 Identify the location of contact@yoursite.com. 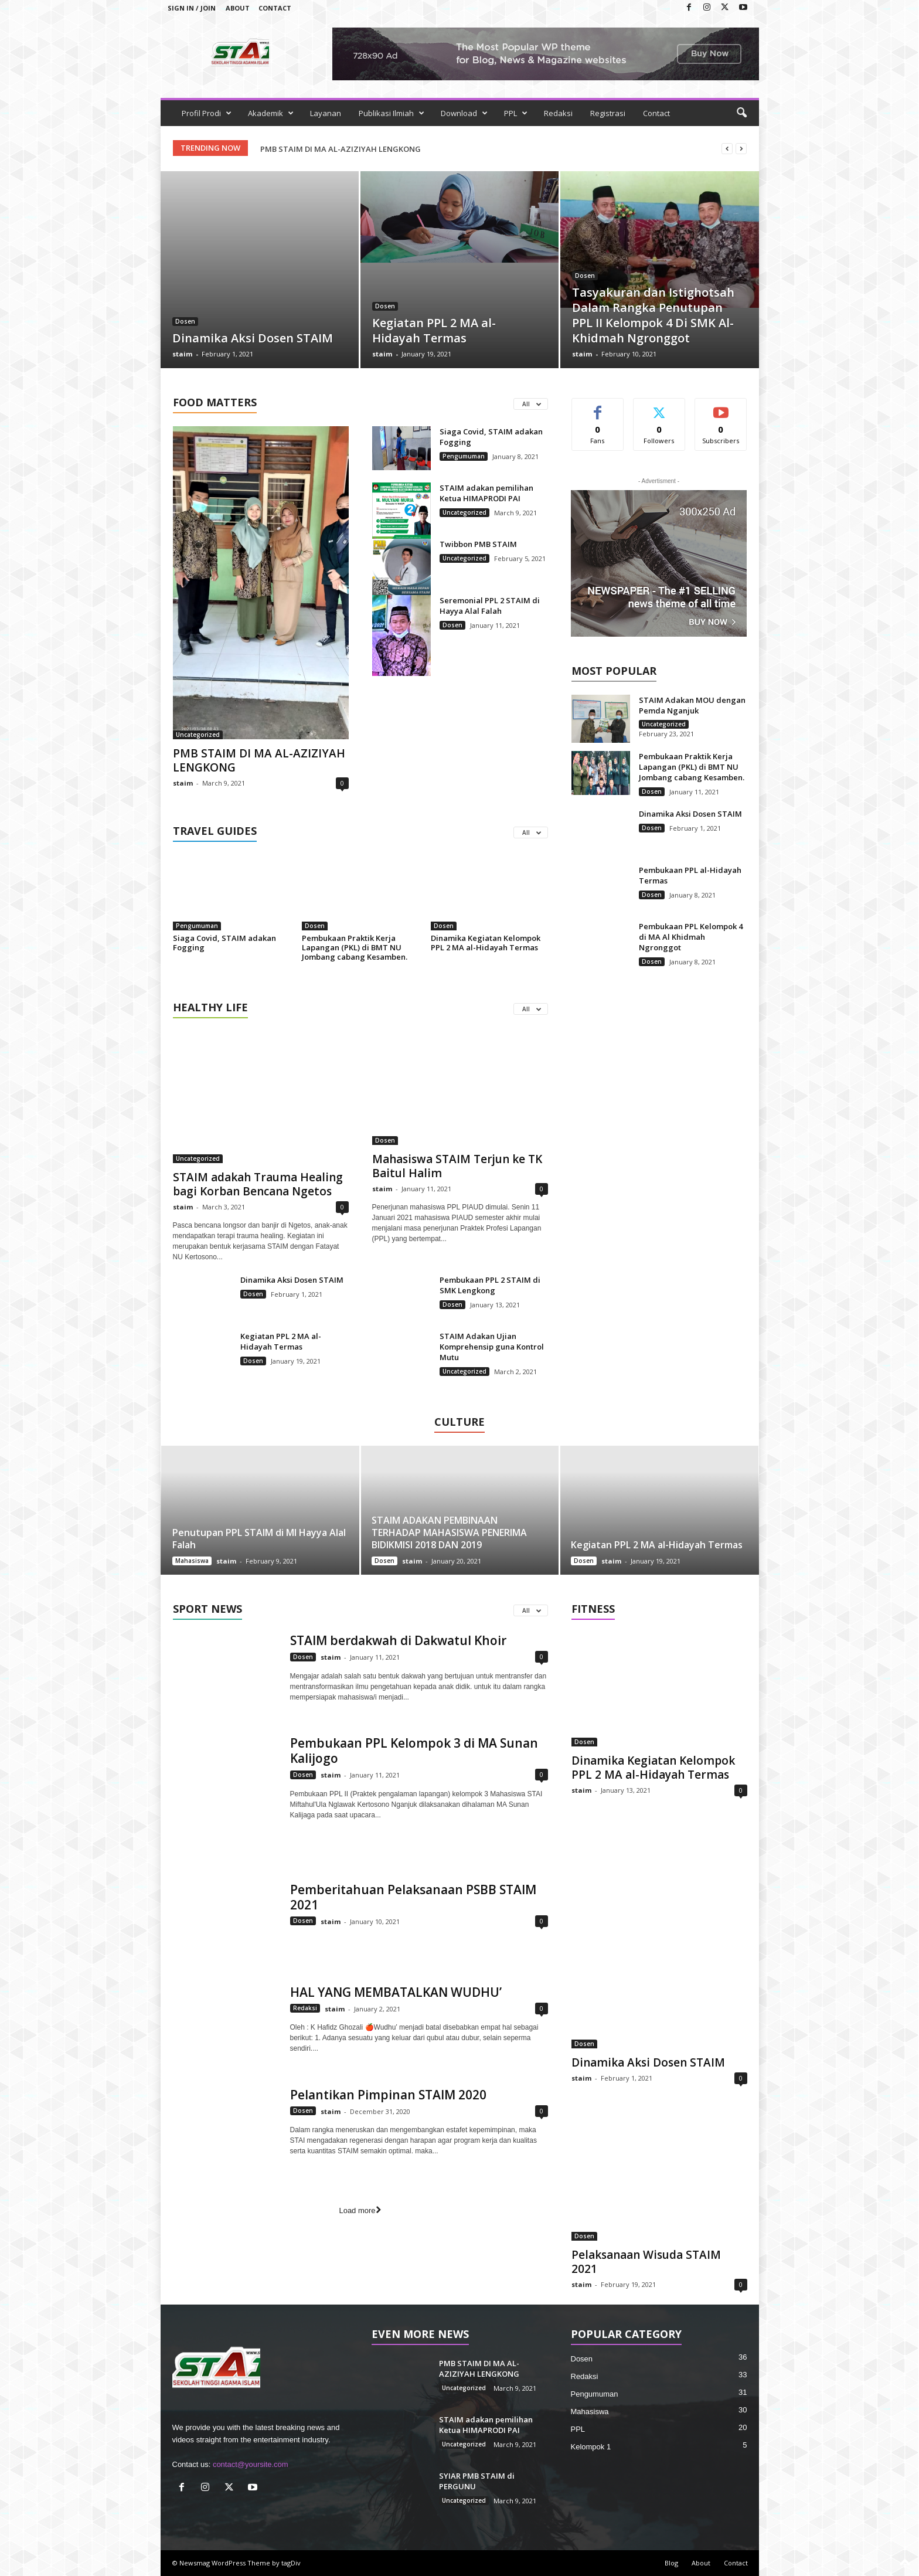
(250, 2464).